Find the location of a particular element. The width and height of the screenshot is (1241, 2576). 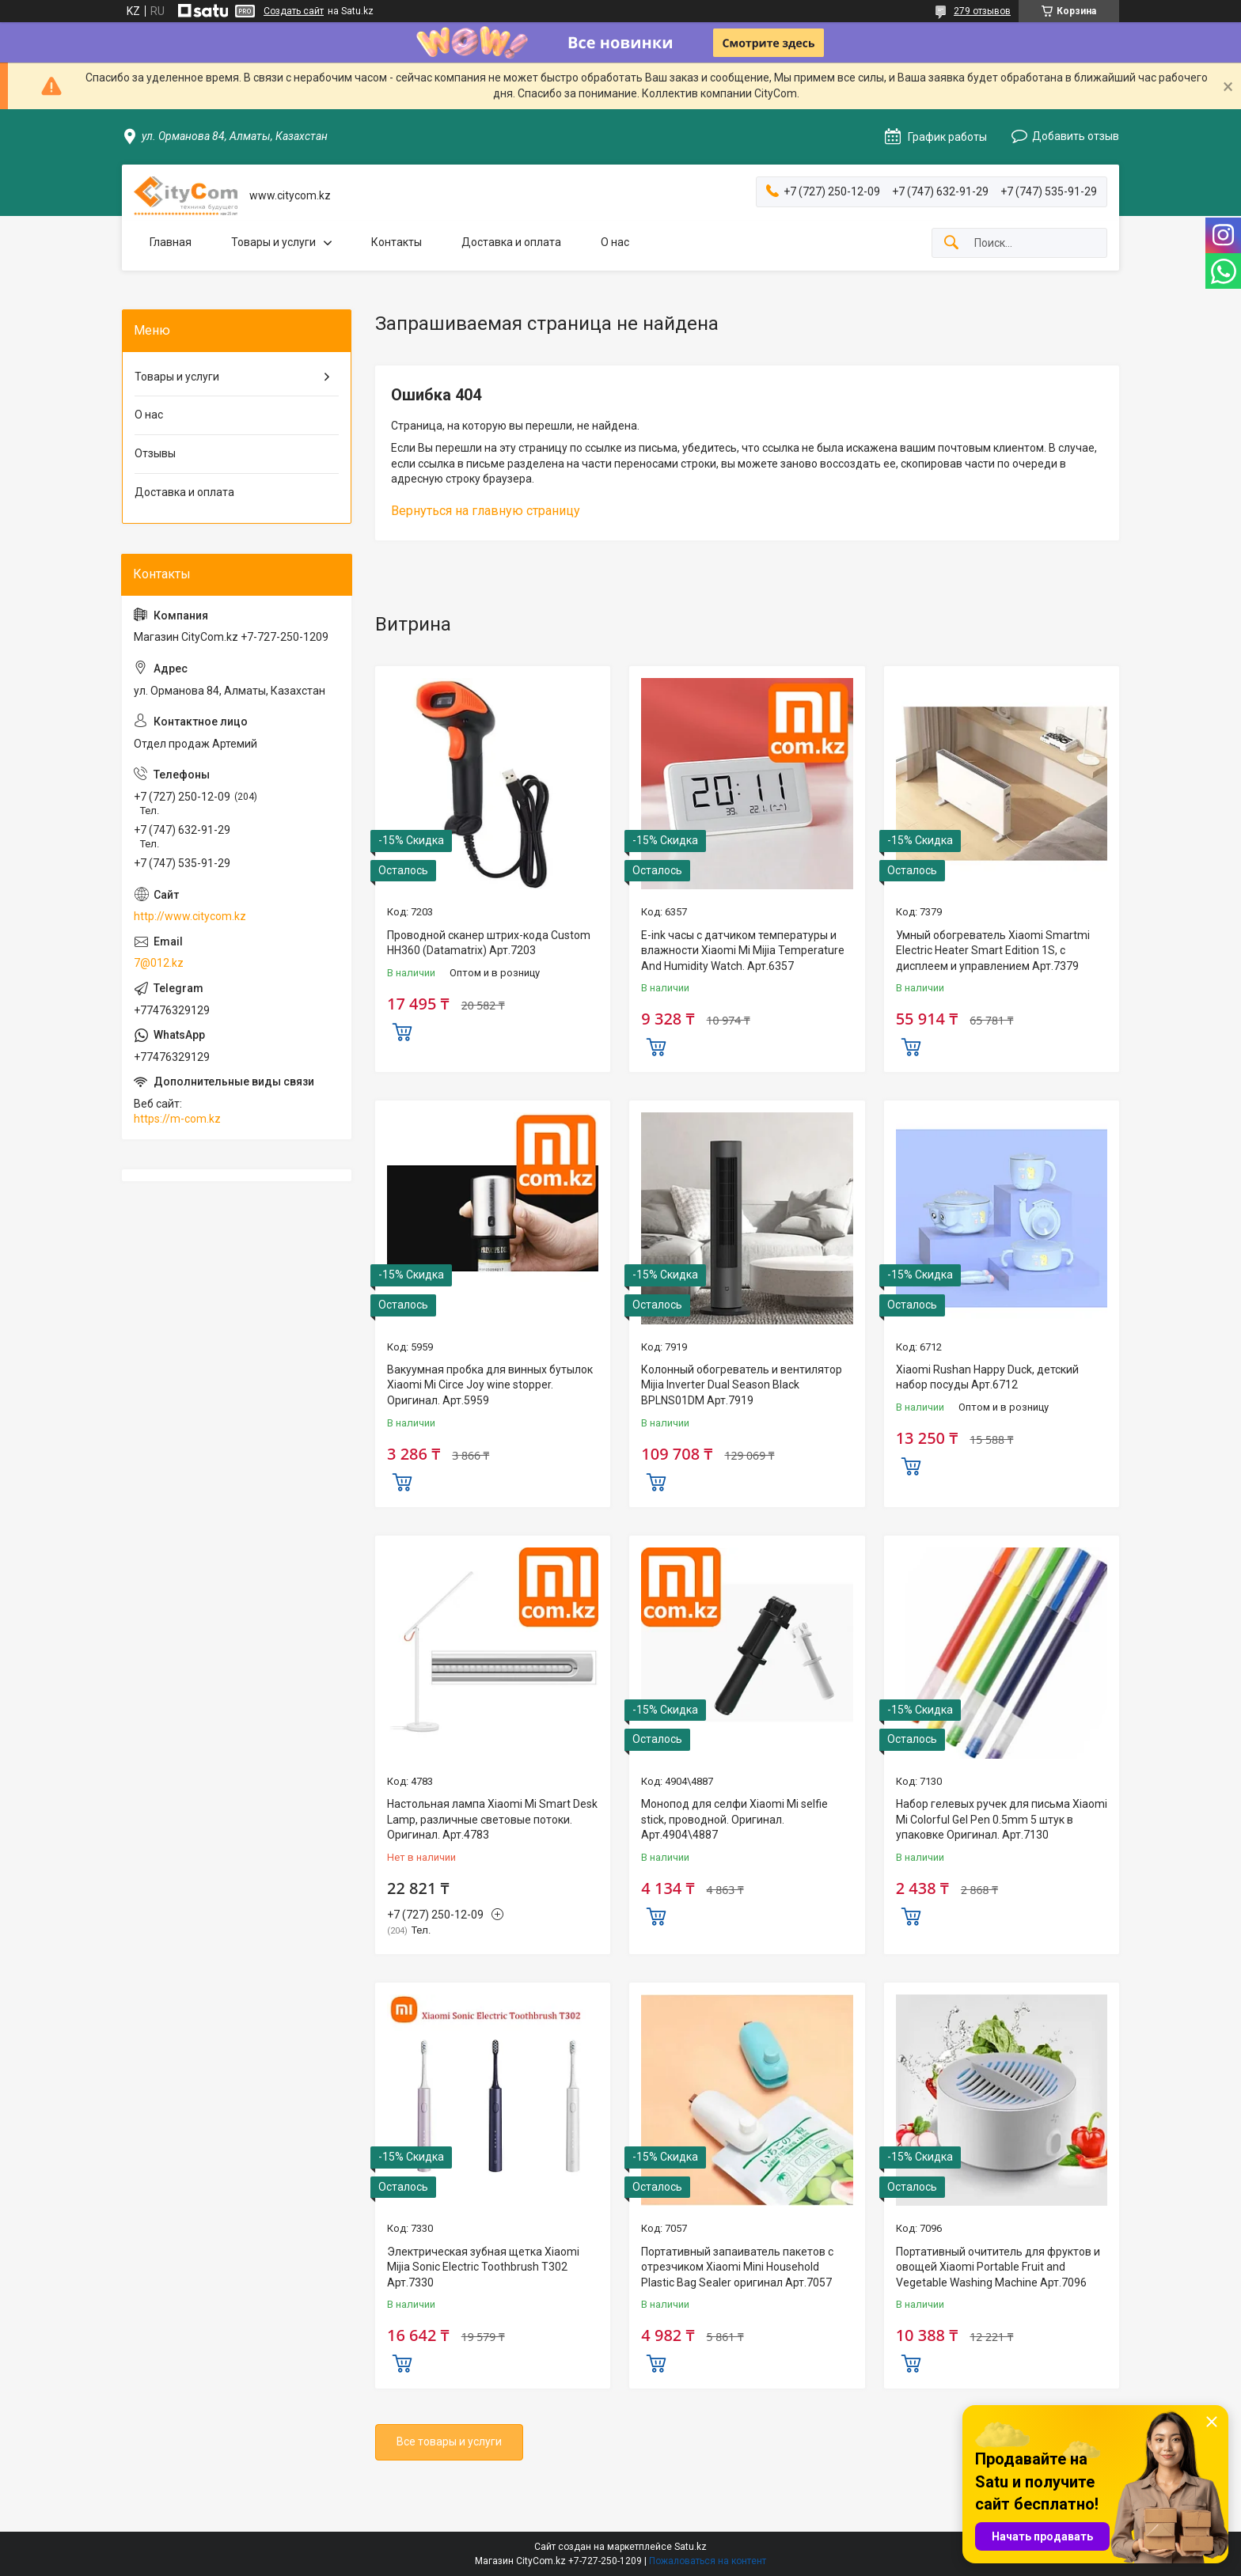

Электрическая зубная щетка Xiaomi Mijia Sonic Electric Toothbrush T302 Арт.7330 is located at coordinates (483, 2267).